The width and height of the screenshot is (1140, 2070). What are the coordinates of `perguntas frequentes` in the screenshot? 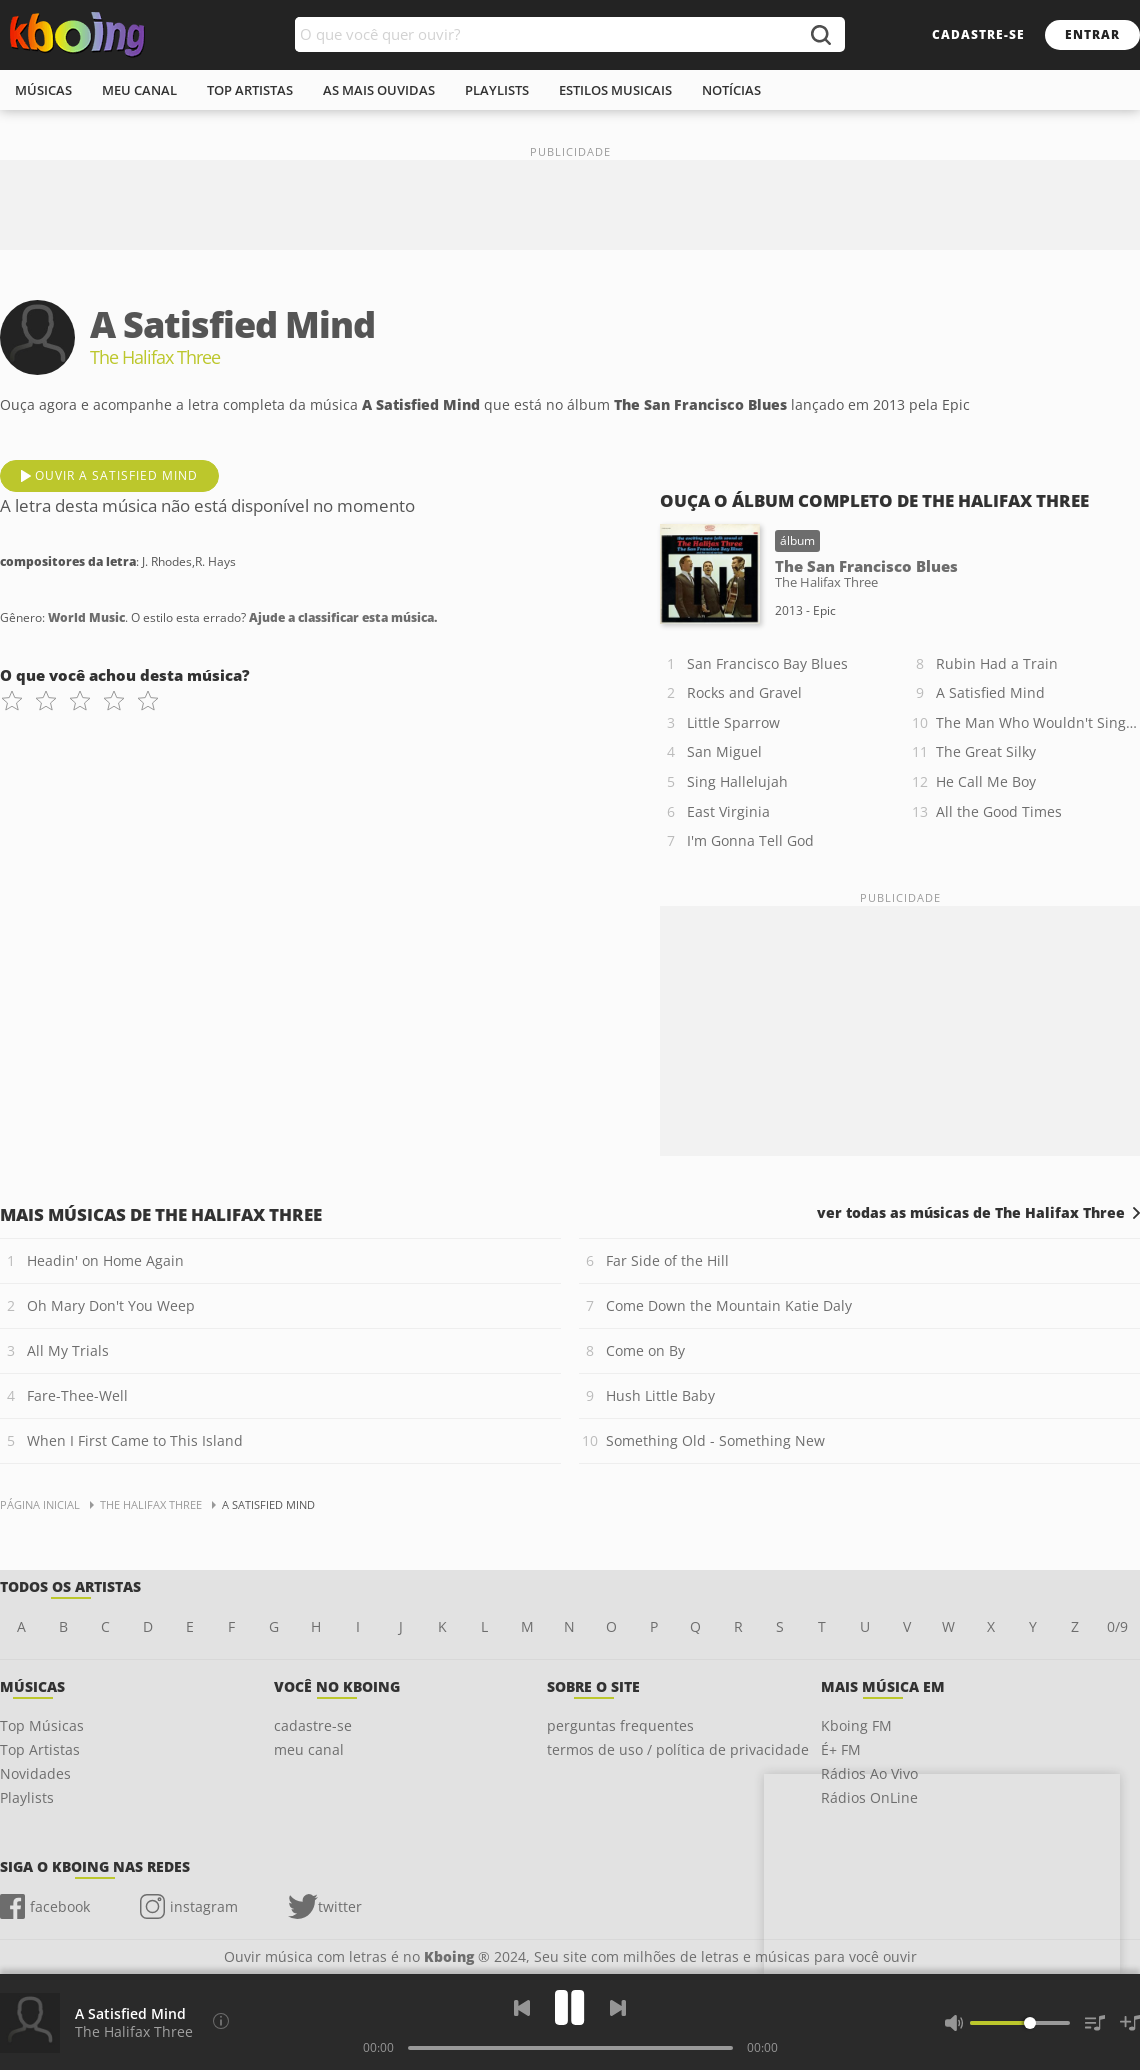 It's located at (620, 1725).